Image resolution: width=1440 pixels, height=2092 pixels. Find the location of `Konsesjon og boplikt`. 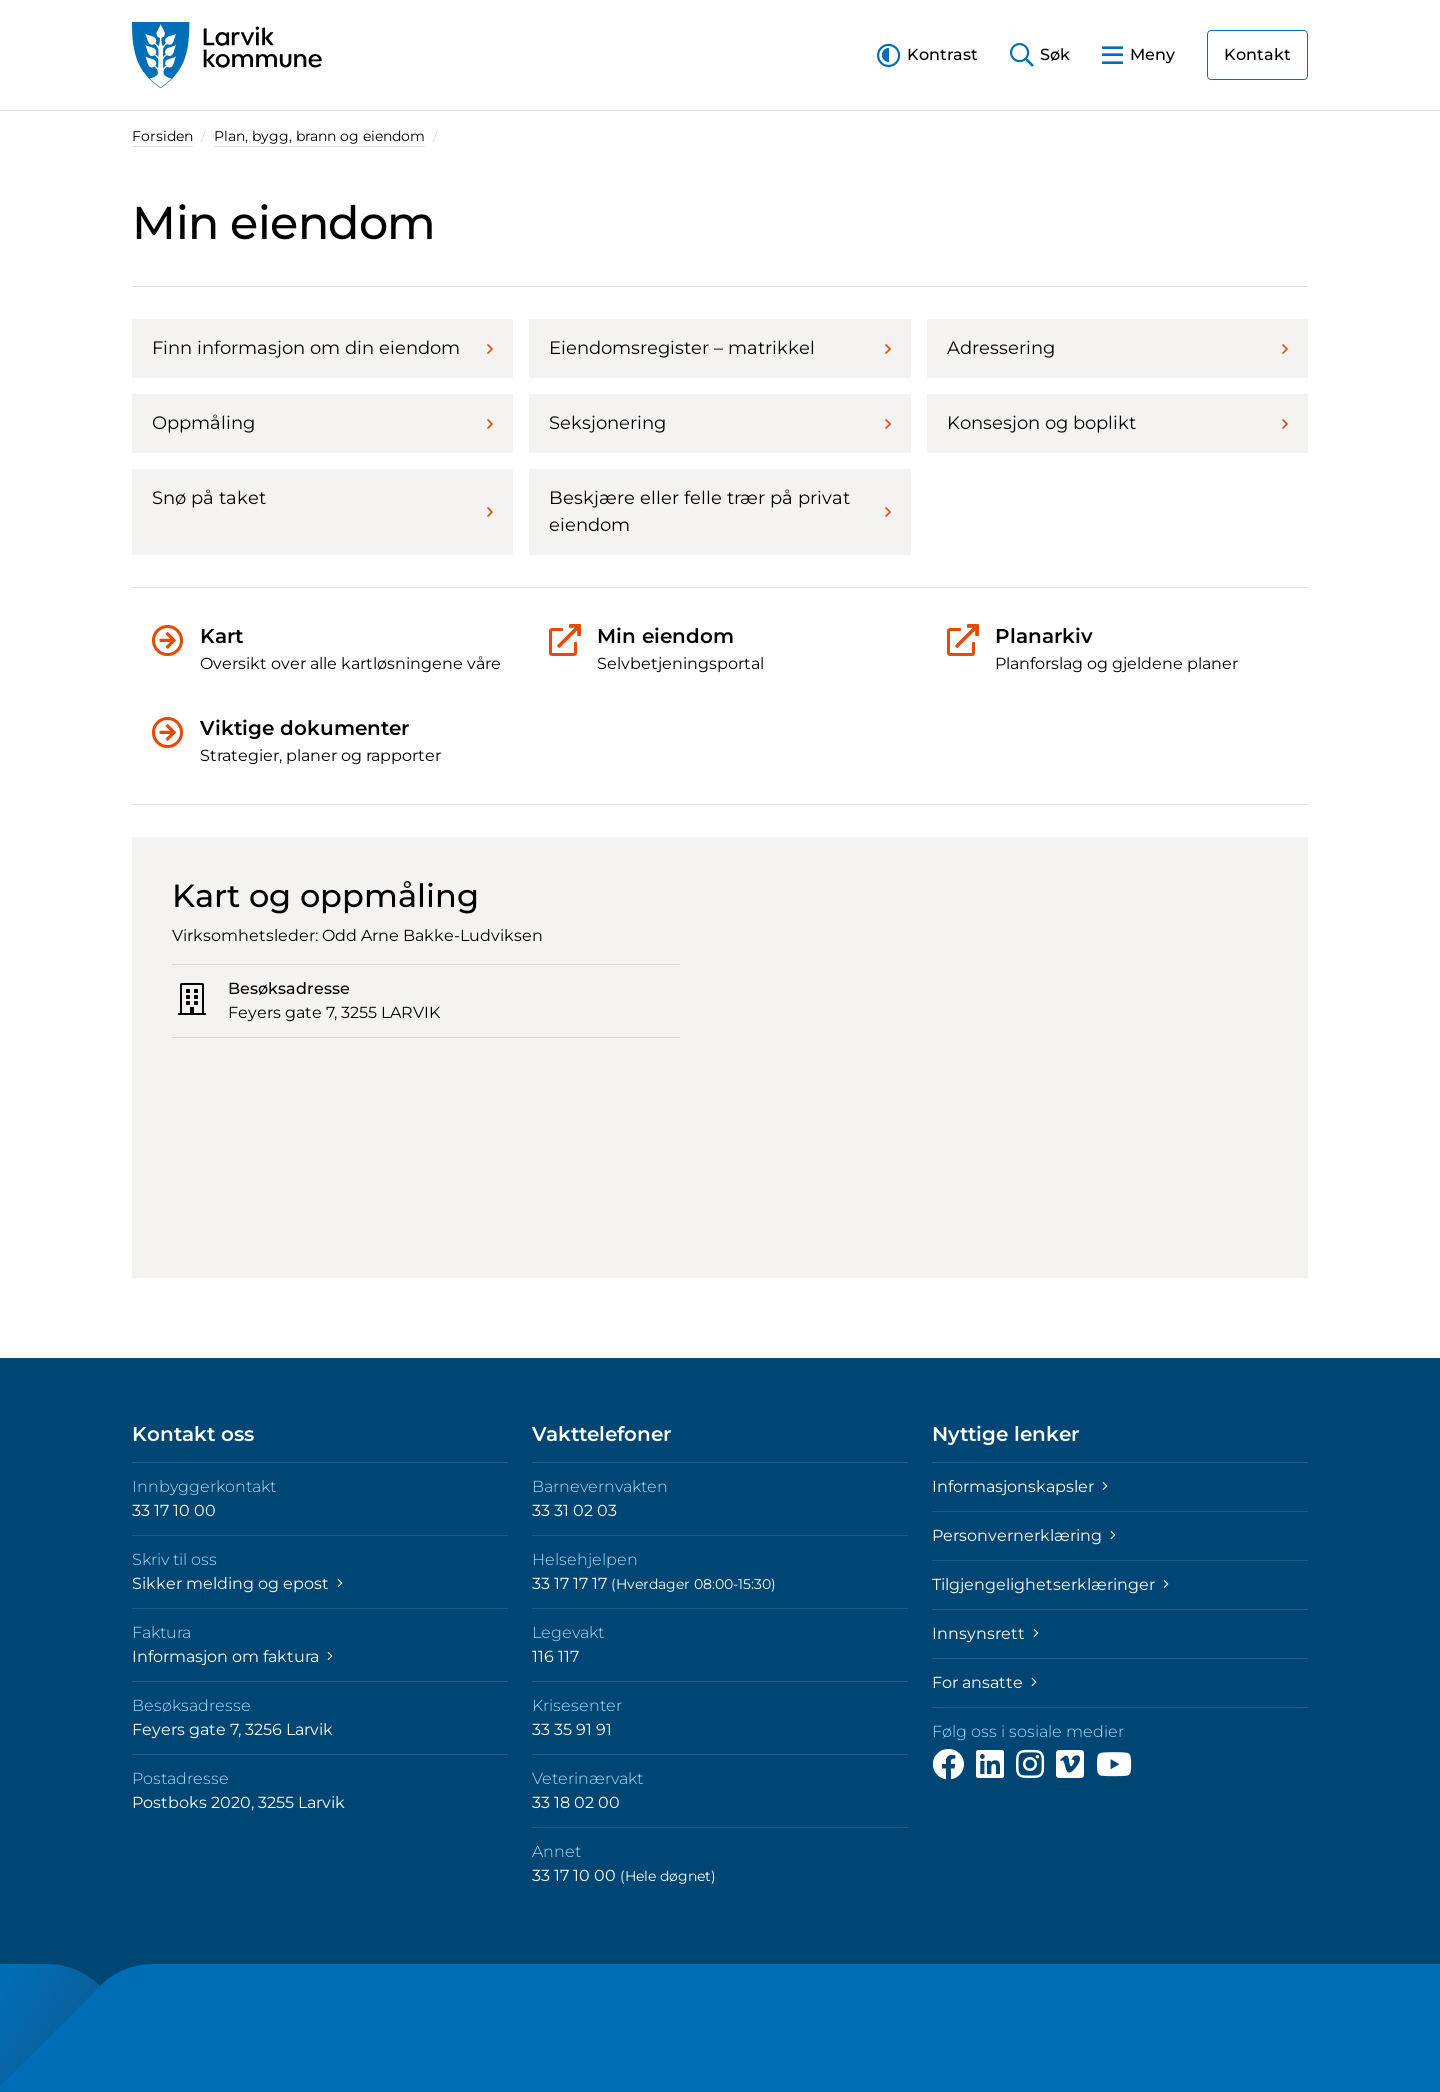

Konsesjon og boplikt is located at coordinates (1117, 423).